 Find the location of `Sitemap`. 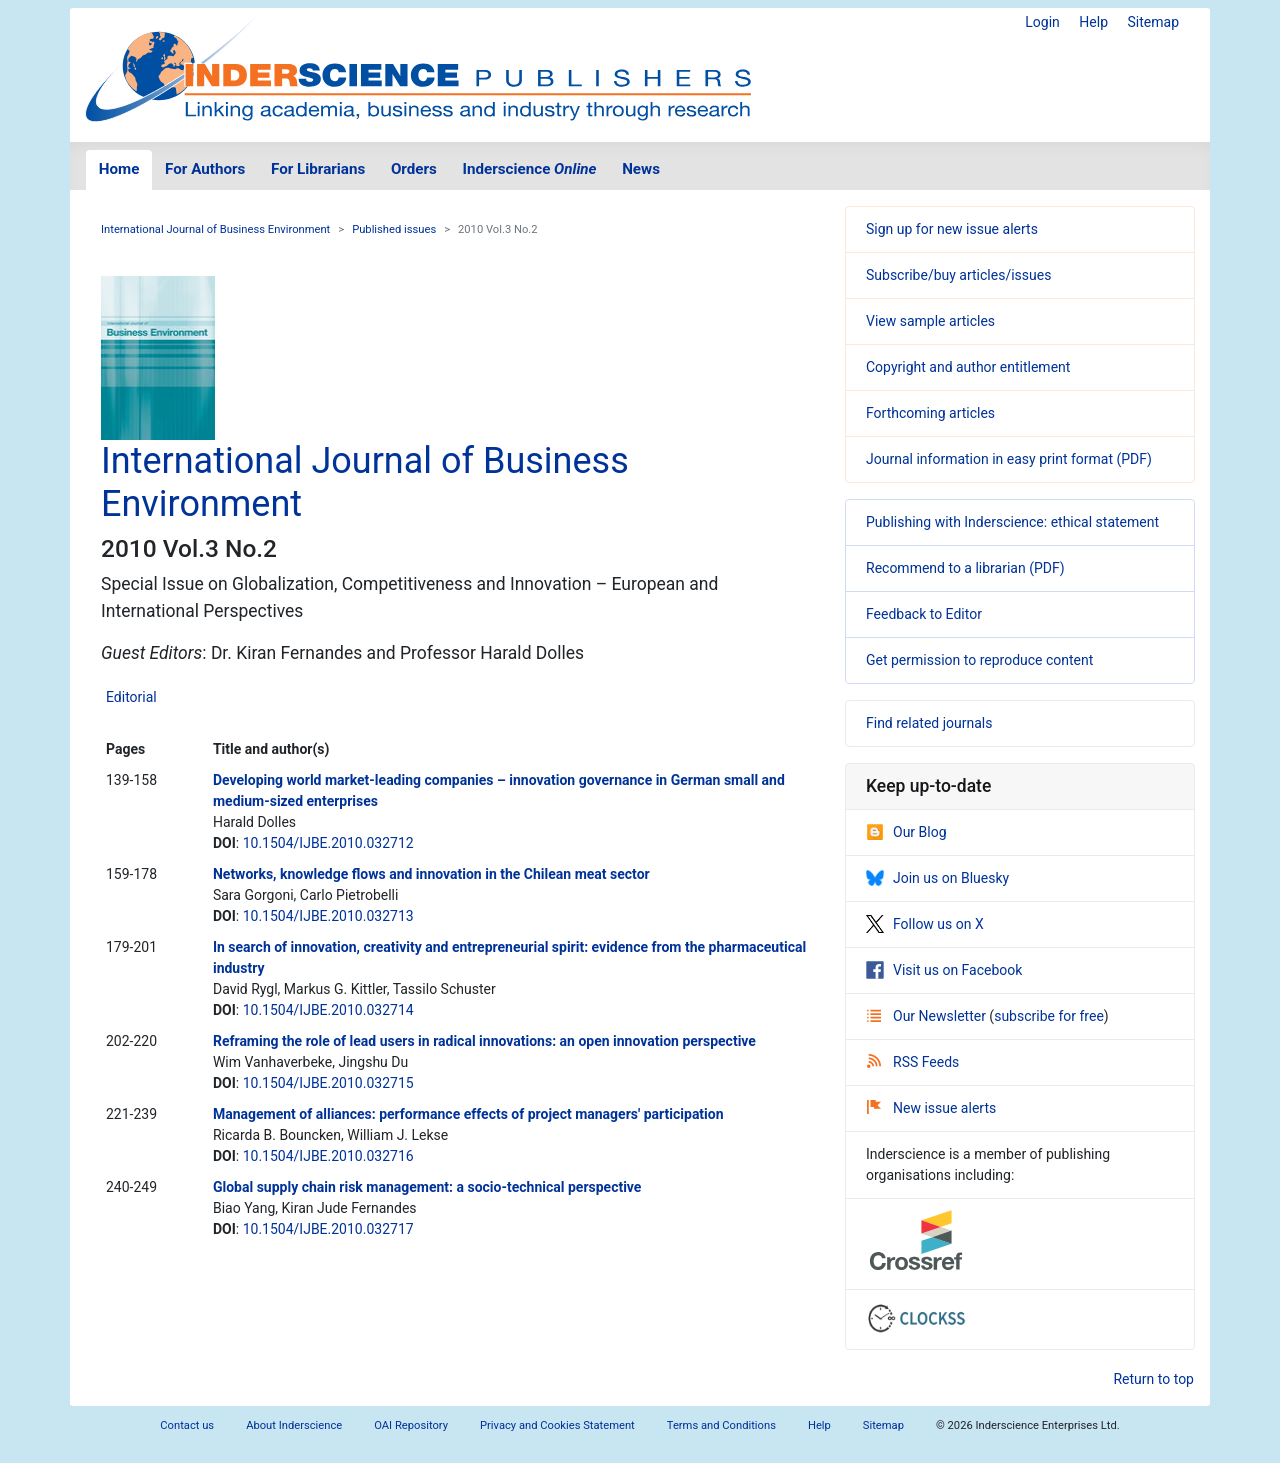

Sitemap is located at coordinates (1153, 22).